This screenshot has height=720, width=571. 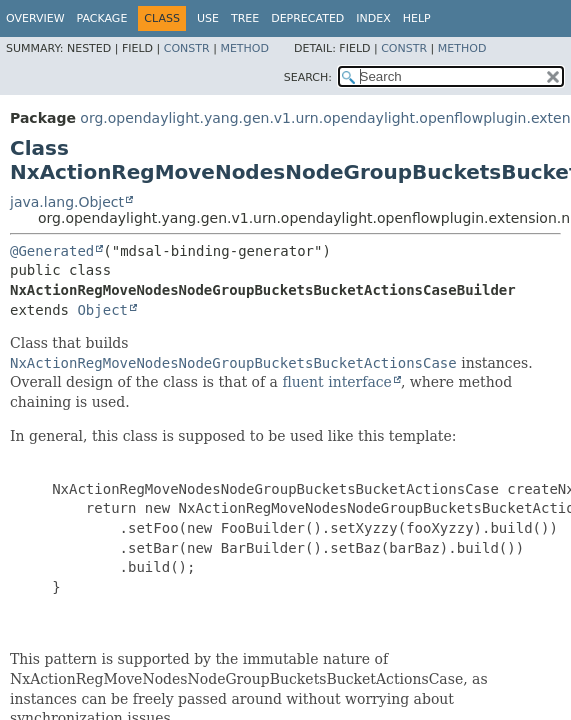 What do you see at coordinates (307, 18) in the screenshot?
I see `Deprecated` at bounding box center [307, 18].